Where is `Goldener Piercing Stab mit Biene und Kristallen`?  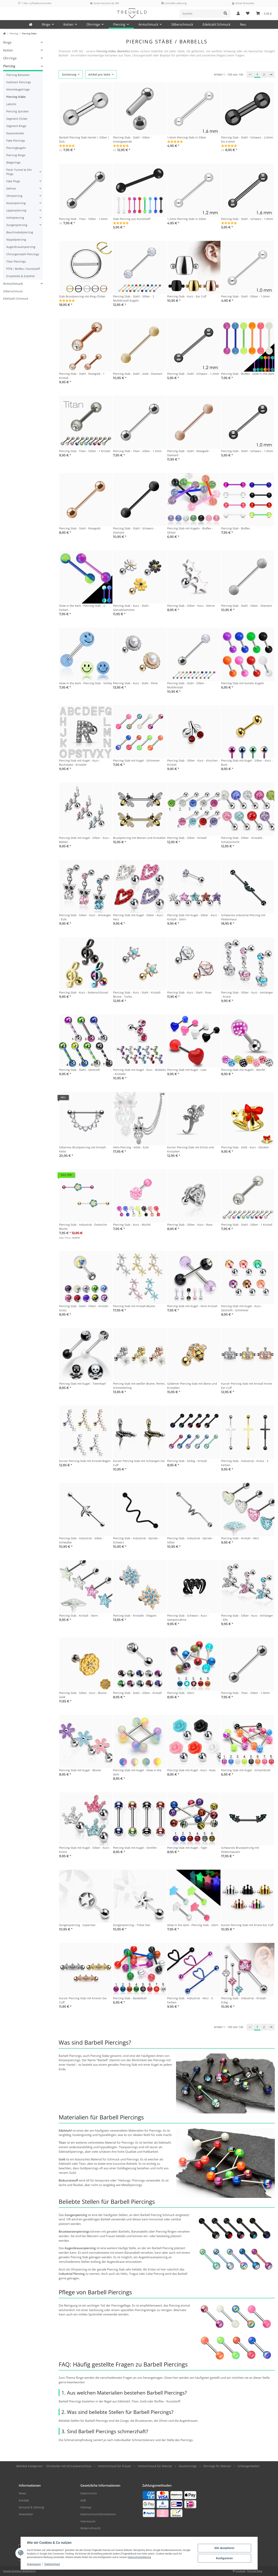 Goldener Piercing Stab mit Biene und Kristallen is located at coordinates (192, 1386).